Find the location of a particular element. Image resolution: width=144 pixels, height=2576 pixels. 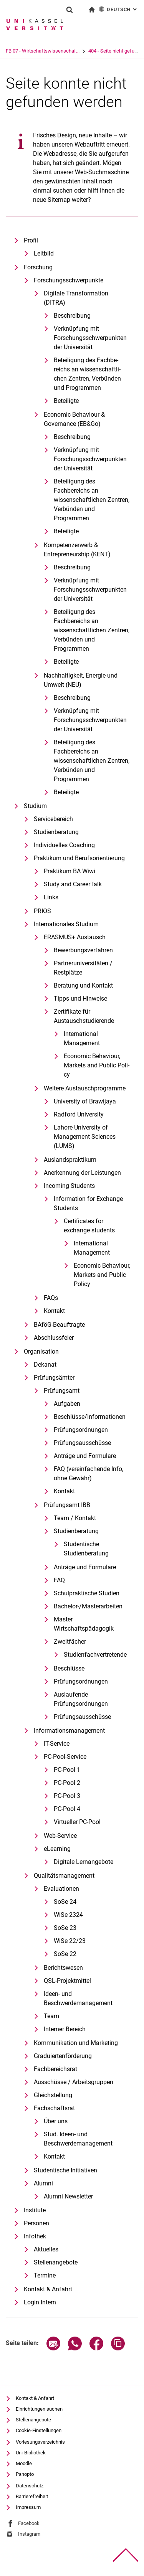

Auslandspraktikum is located at coordinates (70, 1159).